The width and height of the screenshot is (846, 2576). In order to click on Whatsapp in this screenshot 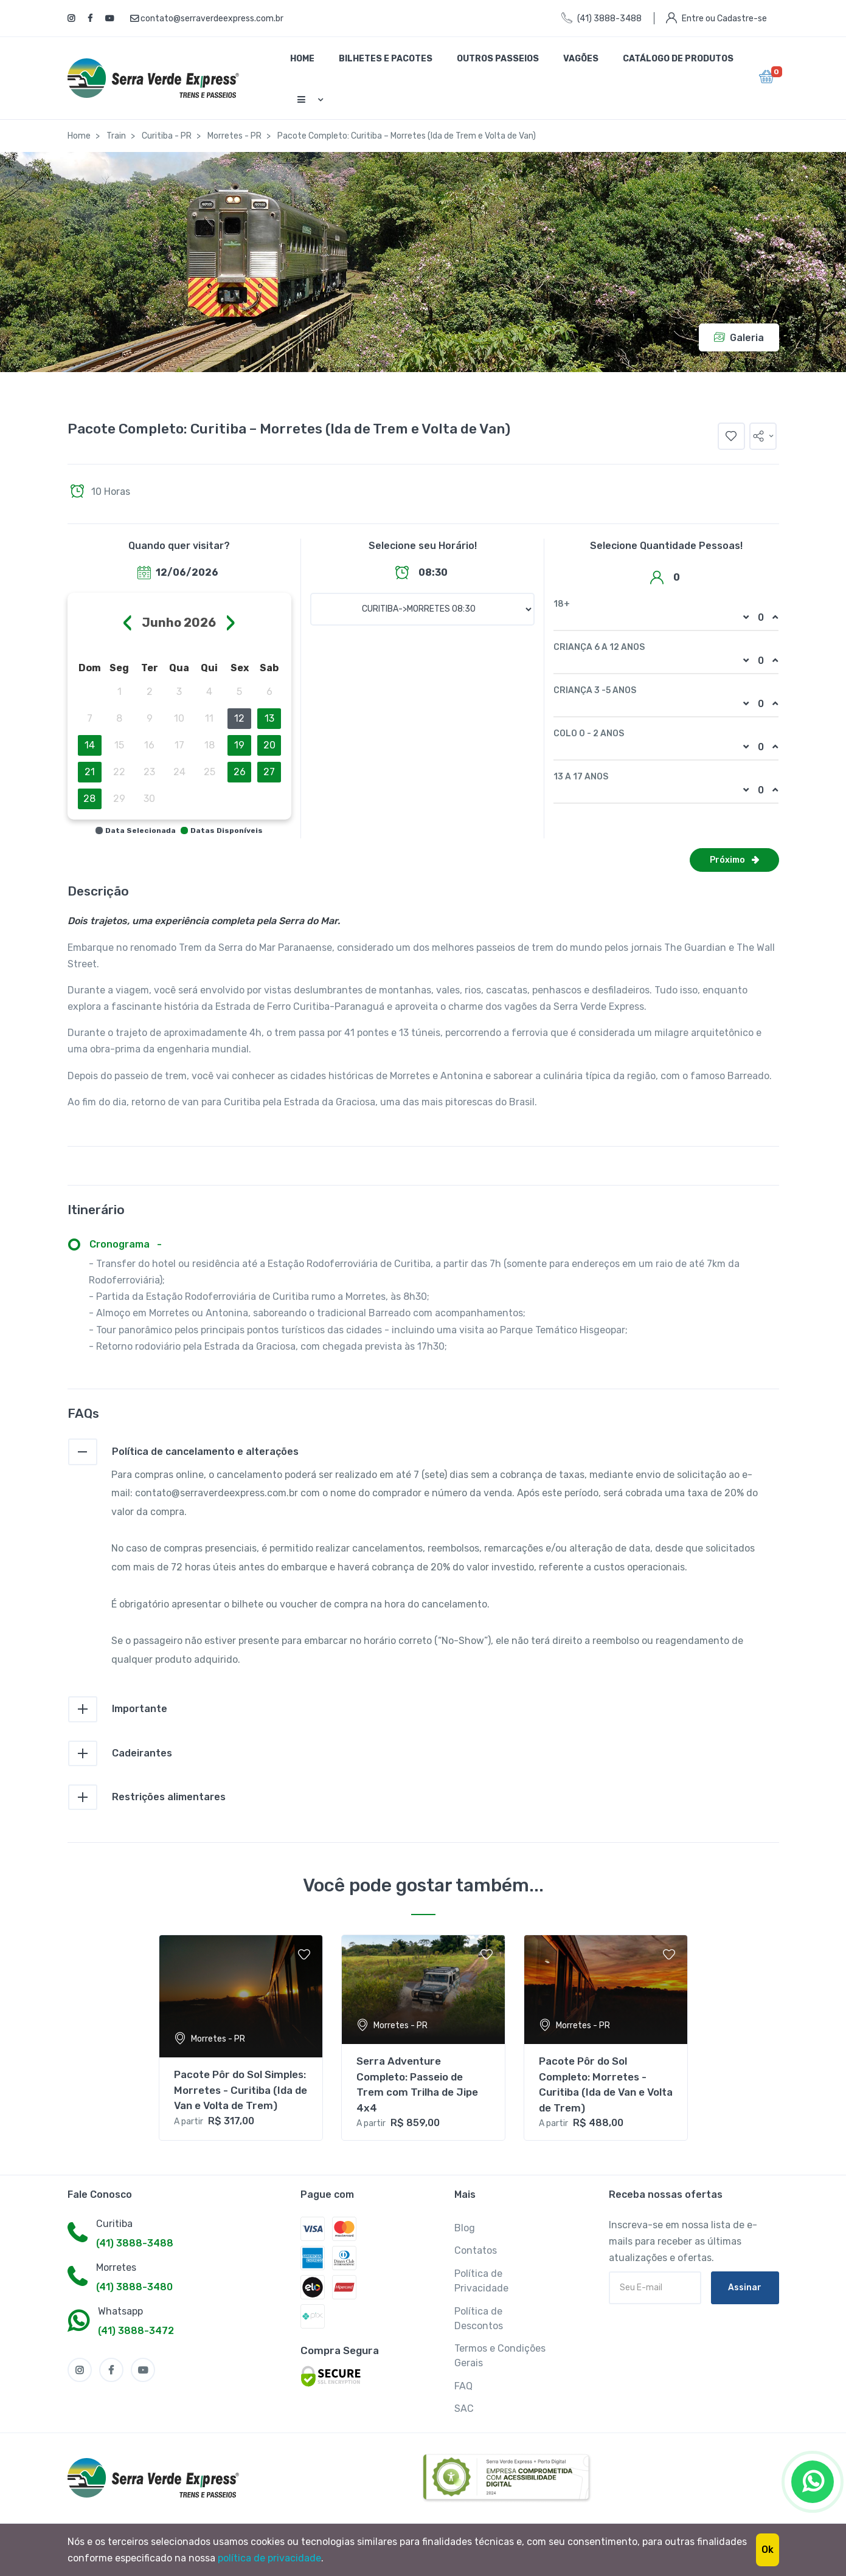, I will do `click(120, 2311)`.